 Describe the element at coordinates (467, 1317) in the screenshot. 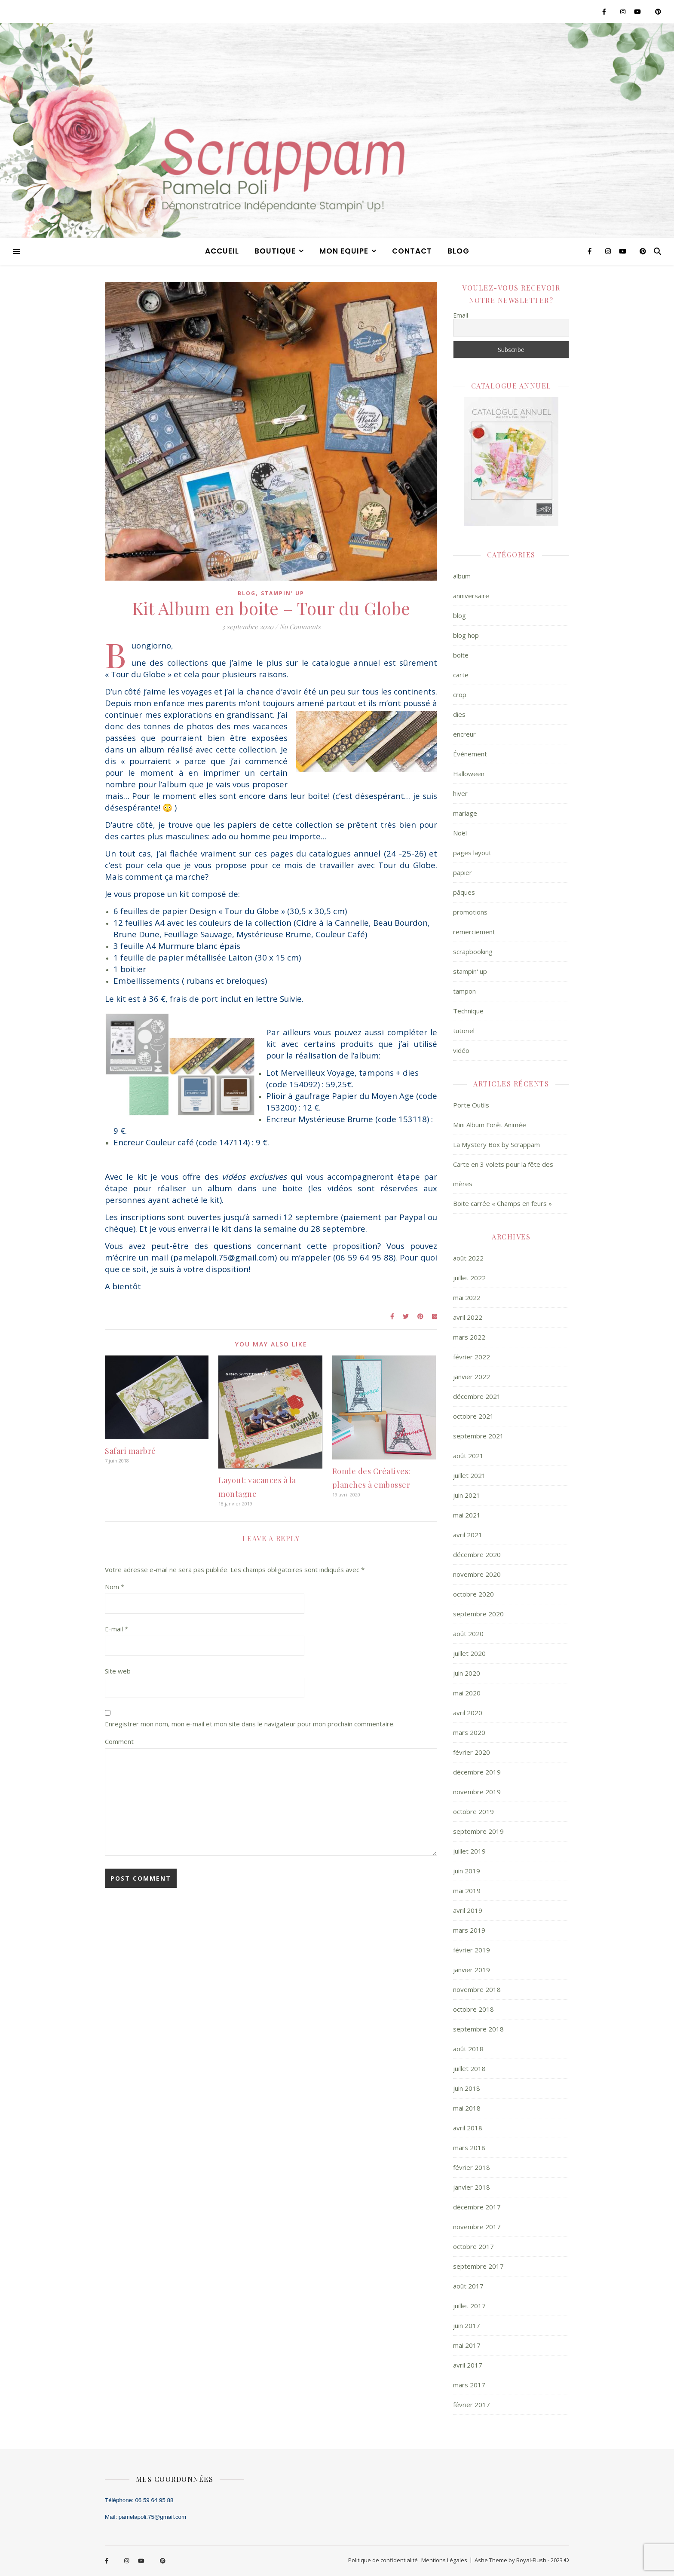

I see `avril 2022` at that location.